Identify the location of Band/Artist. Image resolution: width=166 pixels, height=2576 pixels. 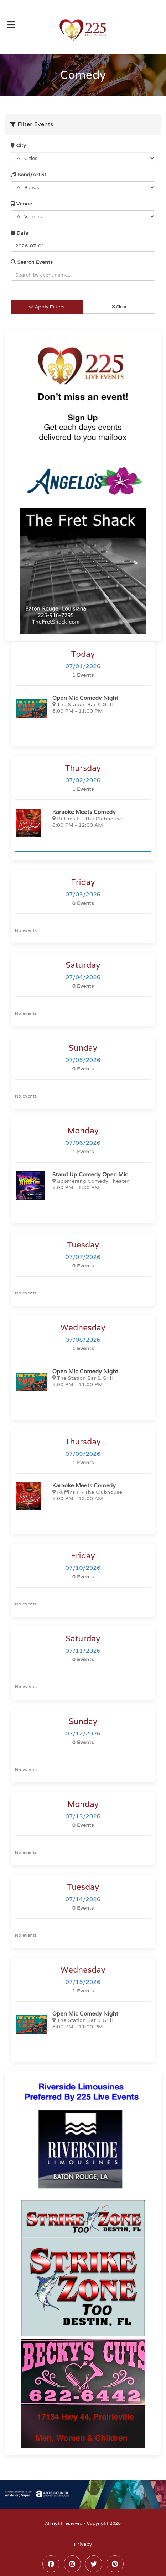
(28, 174).